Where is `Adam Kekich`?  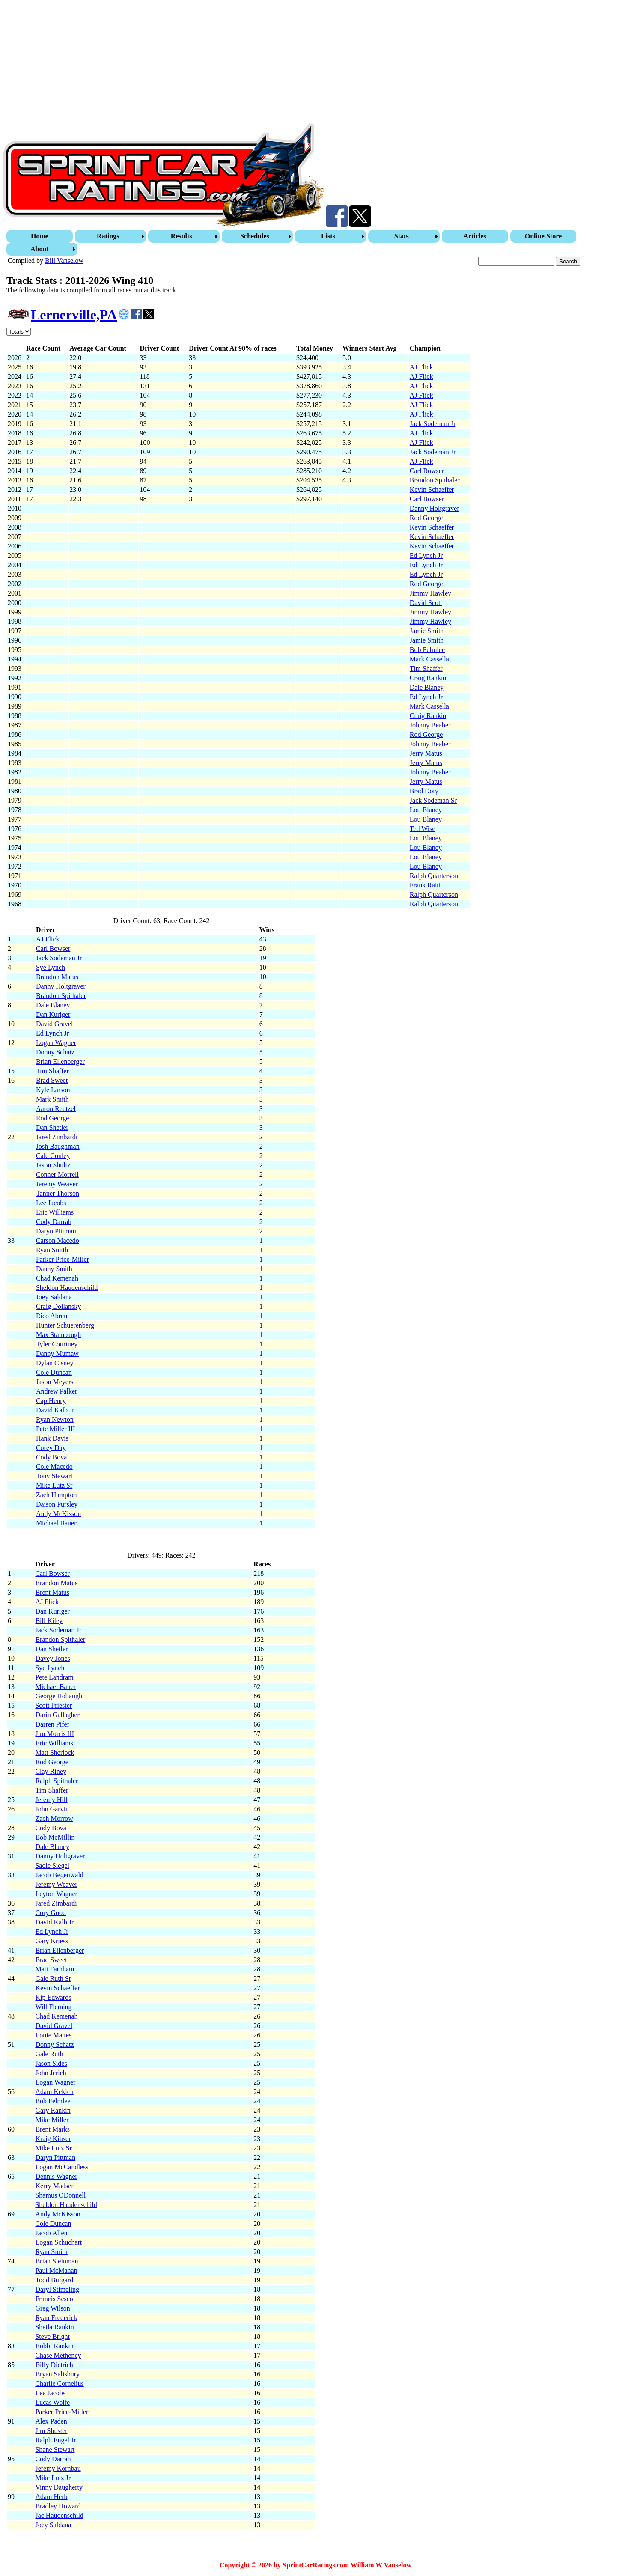 Adam Kekich is located at coordinates (54, 2091).